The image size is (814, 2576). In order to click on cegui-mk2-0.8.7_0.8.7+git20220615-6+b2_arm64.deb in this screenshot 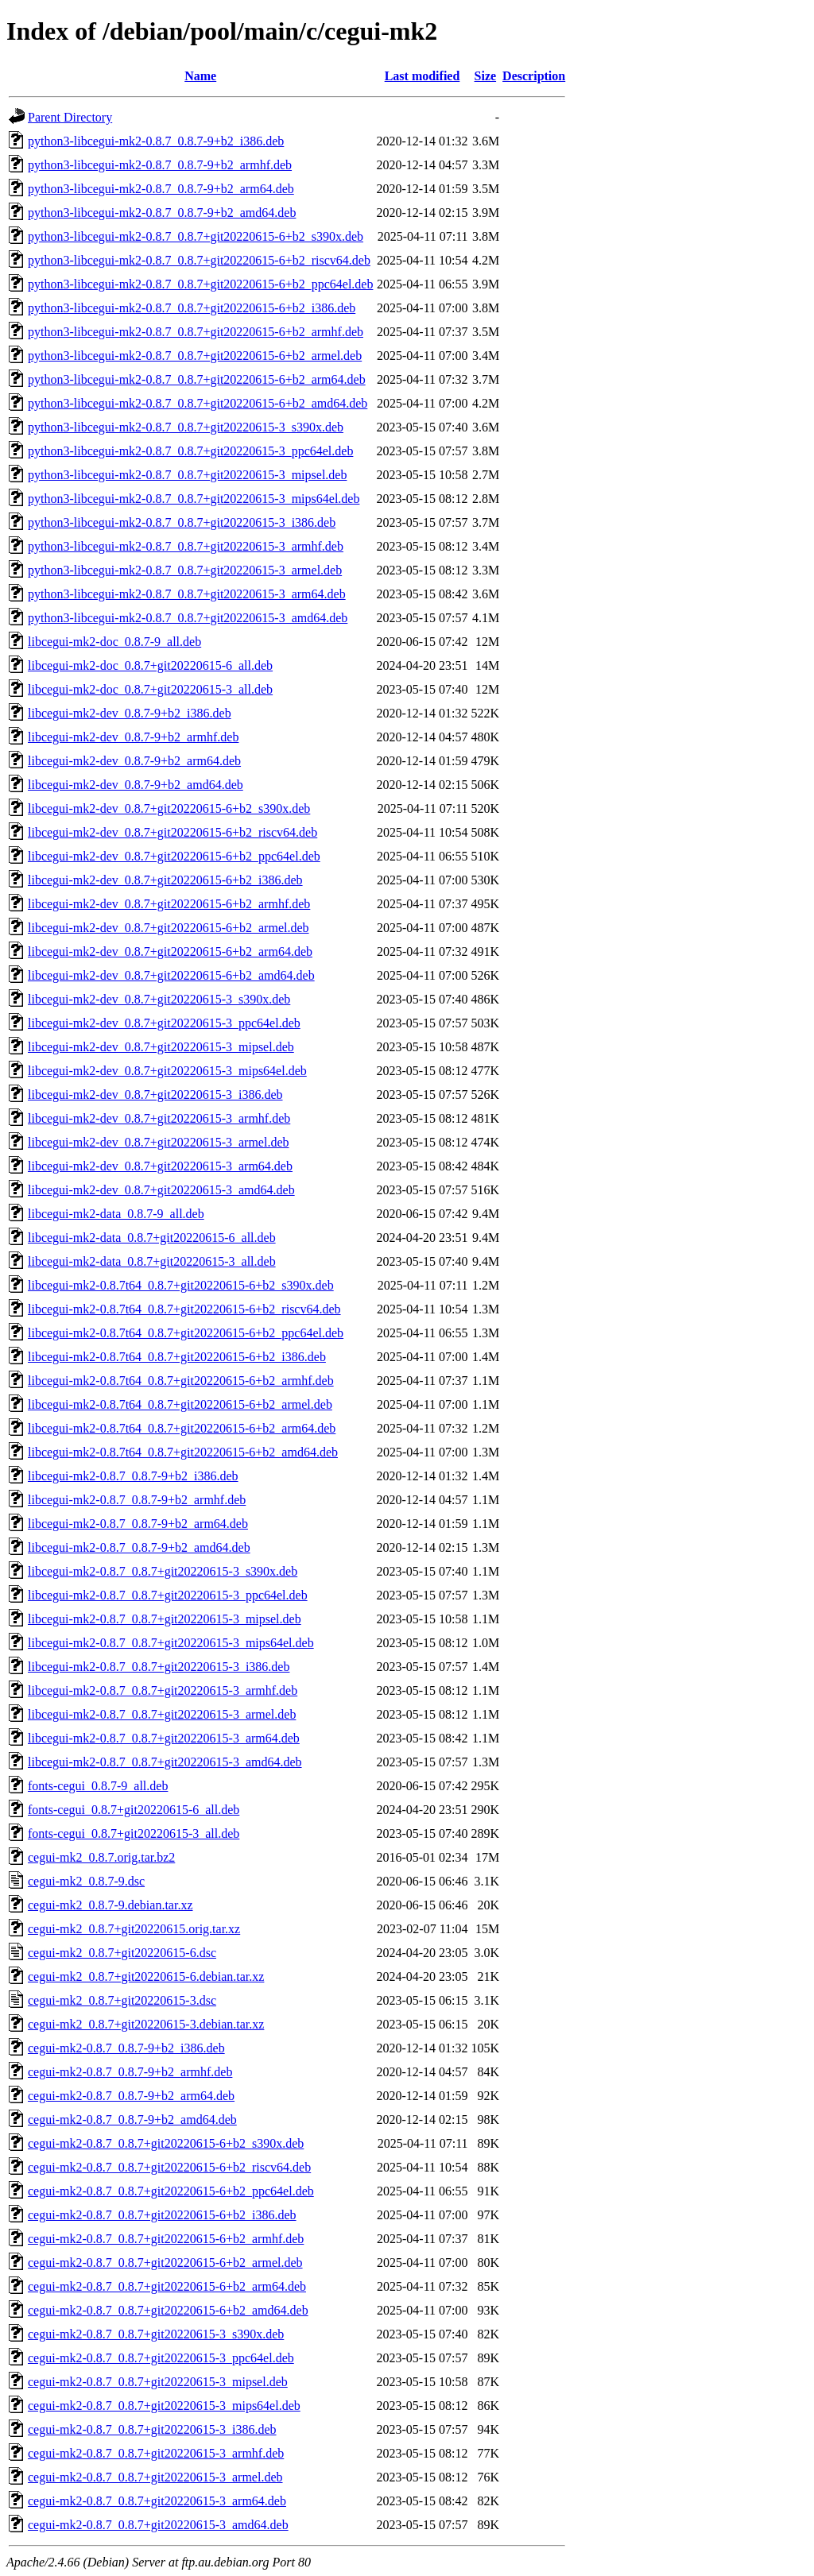, I will do `click(167, 2286)`.